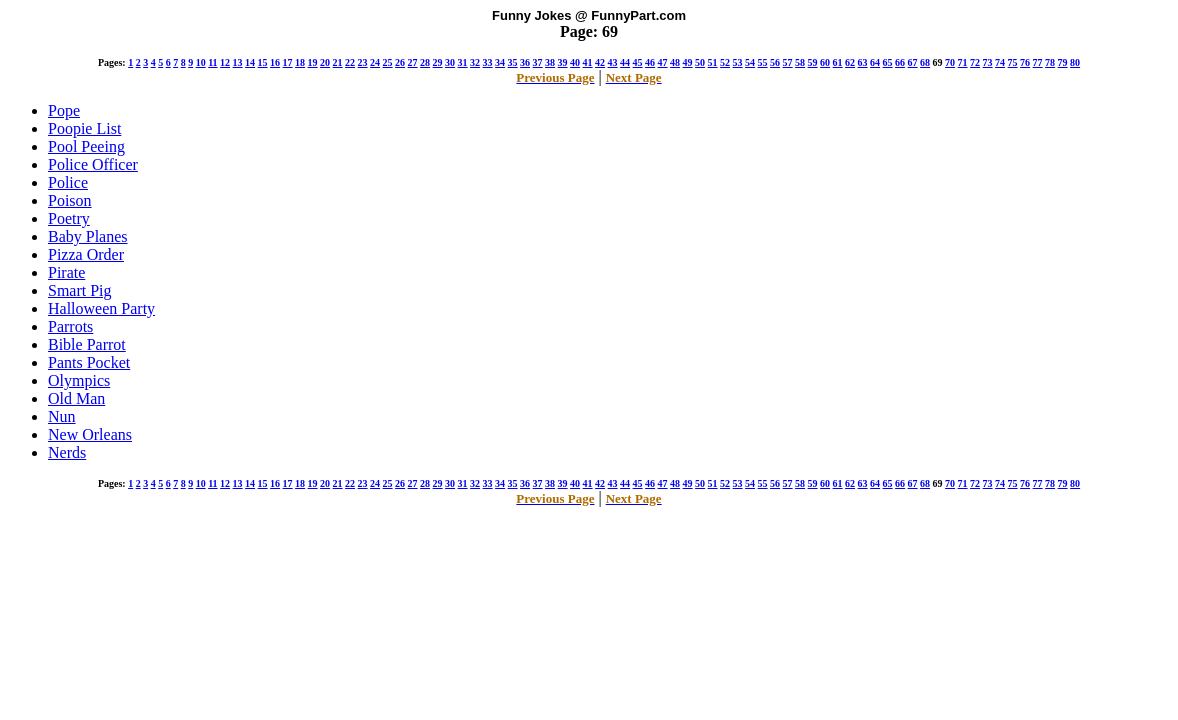 The height and width of the screenshot is (720, 1178). I want to click on 38, so click(550, 62).